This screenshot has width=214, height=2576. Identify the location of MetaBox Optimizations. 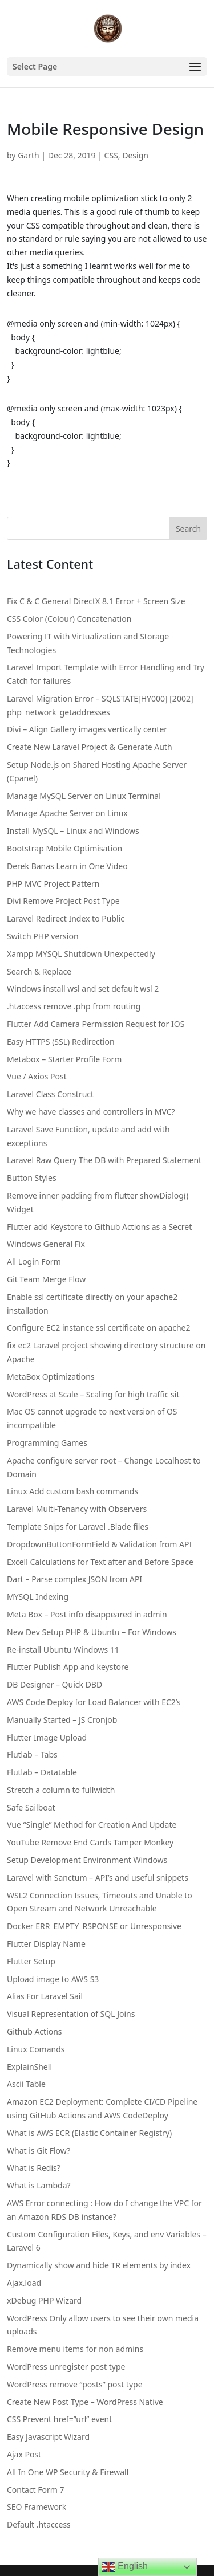
(51, 1376).